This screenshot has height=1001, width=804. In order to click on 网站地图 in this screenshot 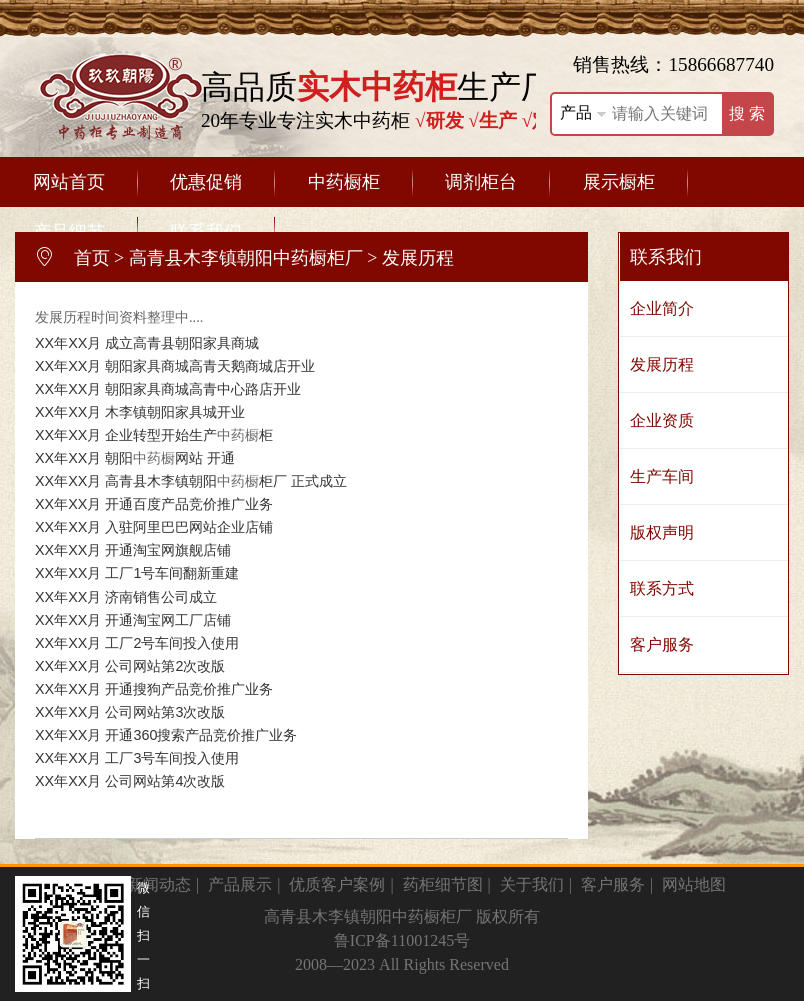, I will do `click(694, 884)`.